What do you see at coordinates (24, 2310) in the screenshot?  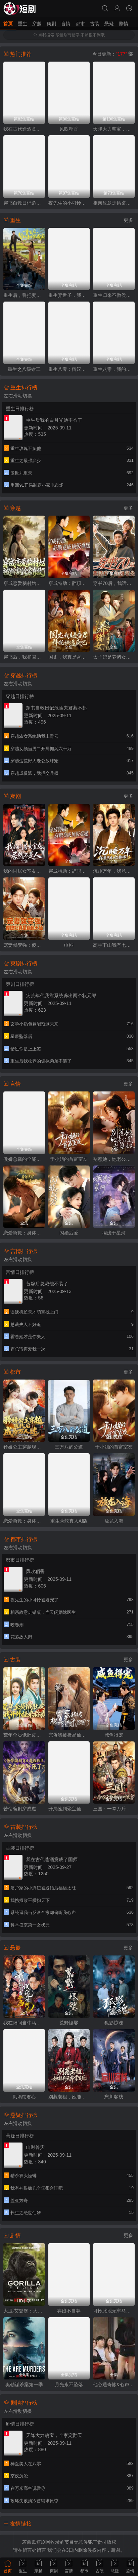 I see `大卫·艾登堡：大猩猩的故事` at bounding box center [24, 2310].